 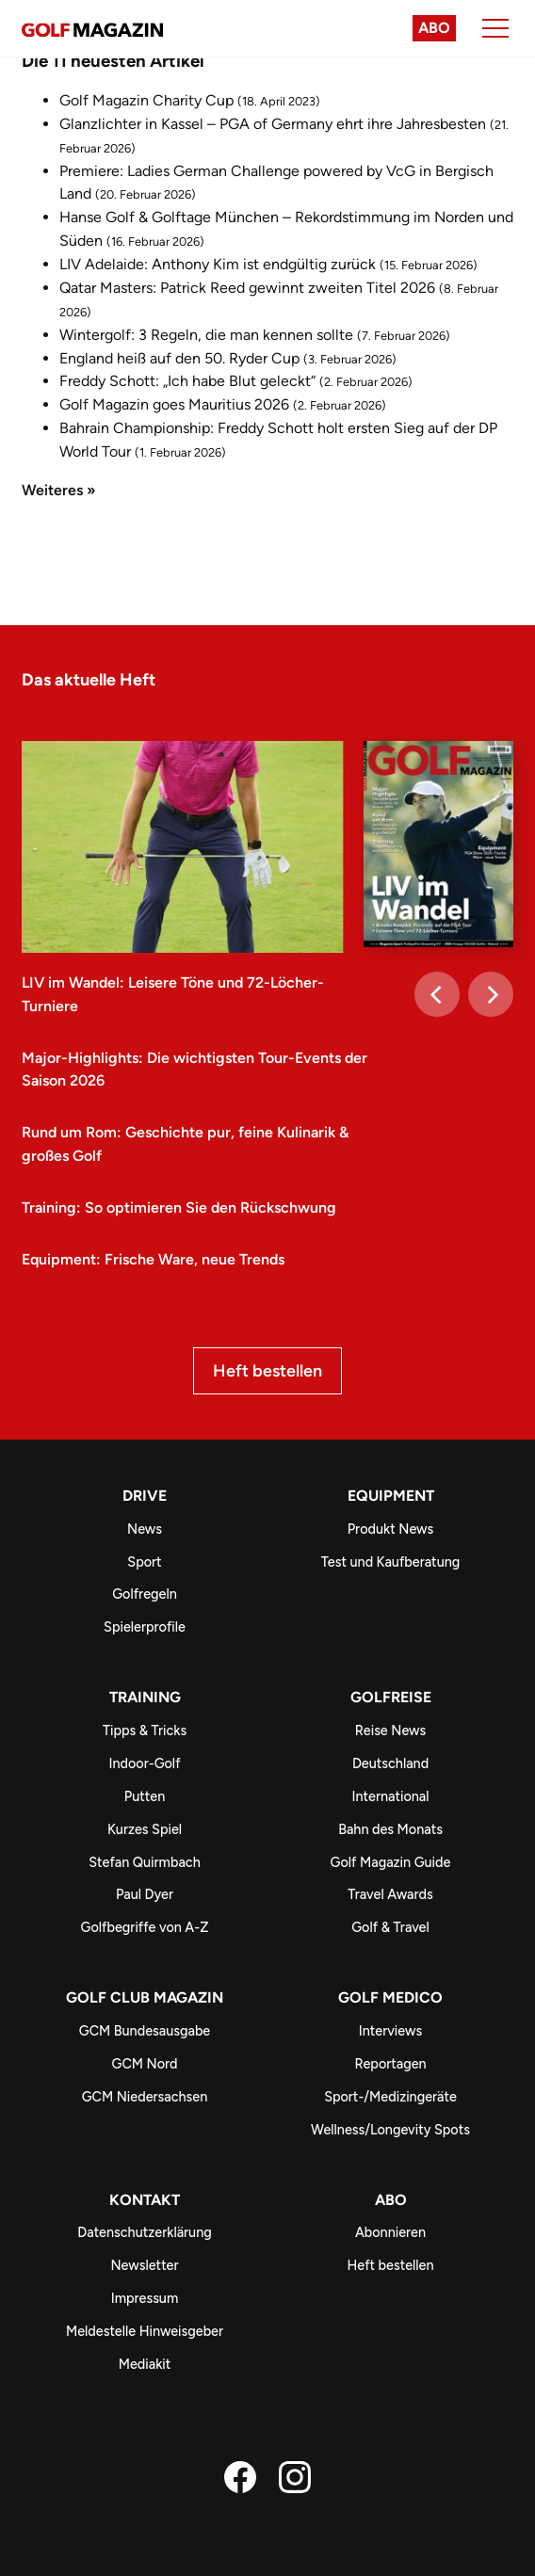 I want to click on Mediakit, so click(x=145, y=2364).